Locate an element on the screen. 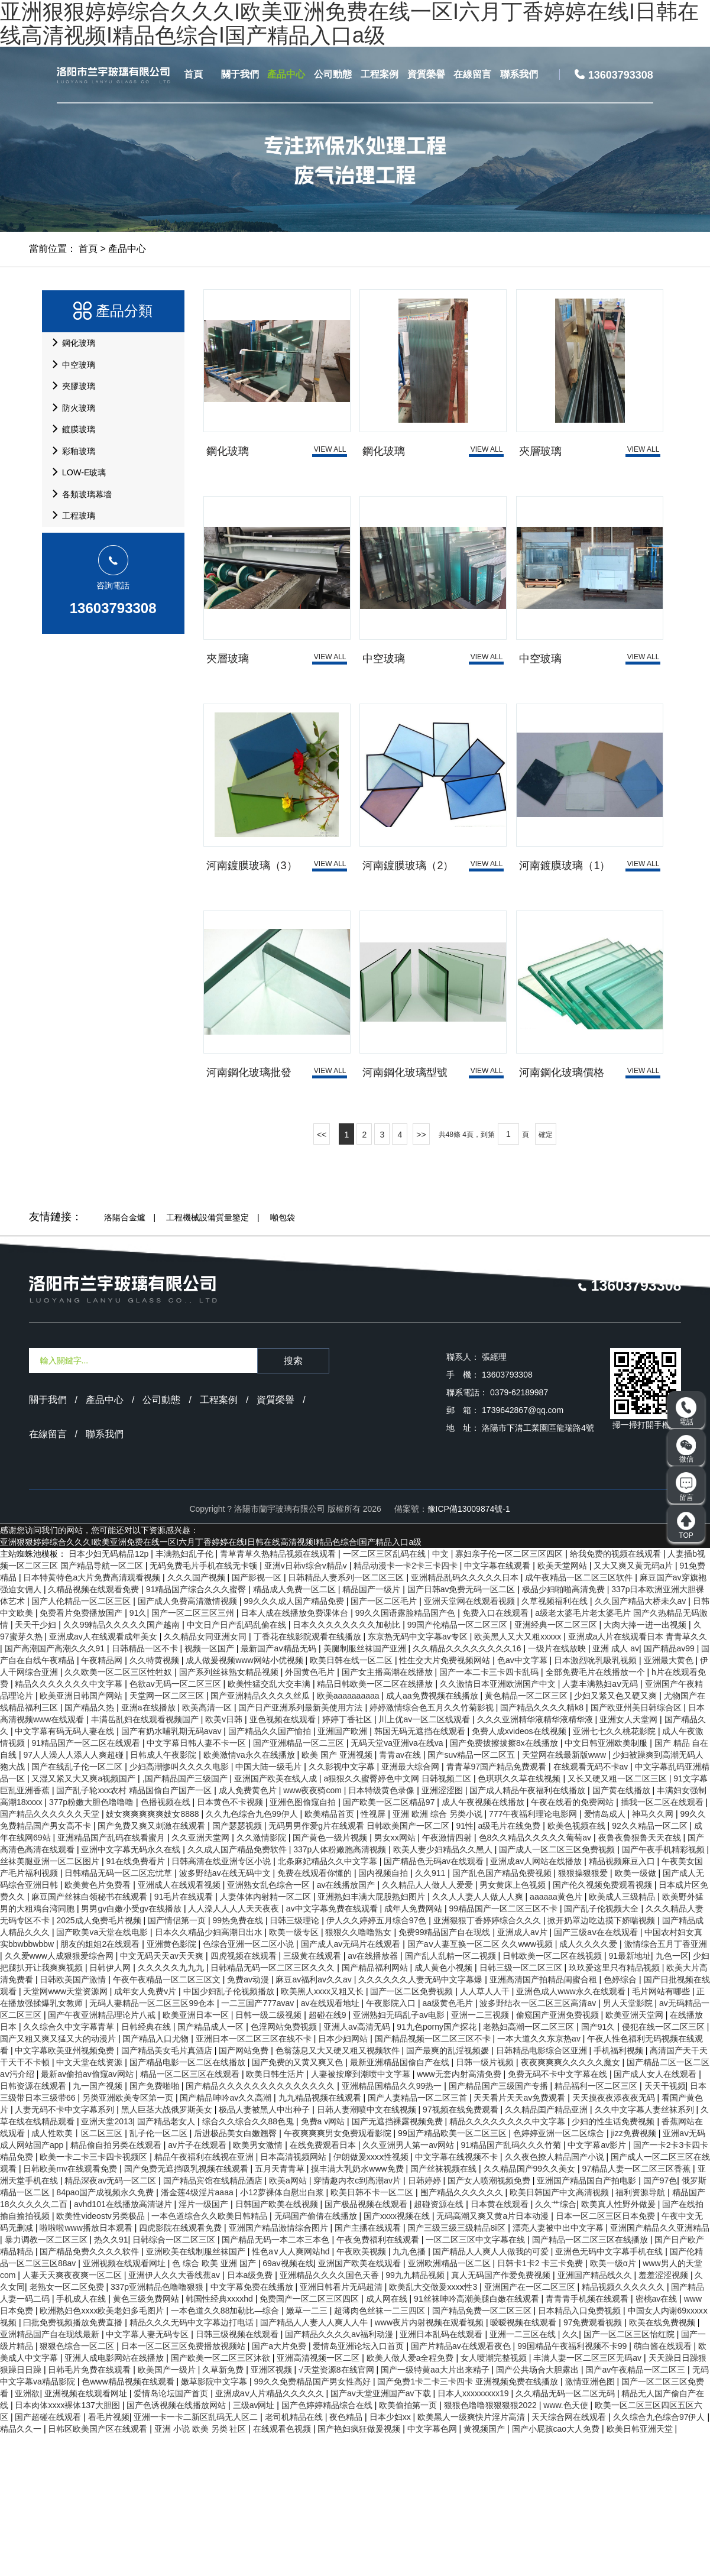 Image resolution: width=710 pixels, height=2576 pixels. 无码高潮又爽又黄a片日本动漫 is located at coordinates (493, 2357).